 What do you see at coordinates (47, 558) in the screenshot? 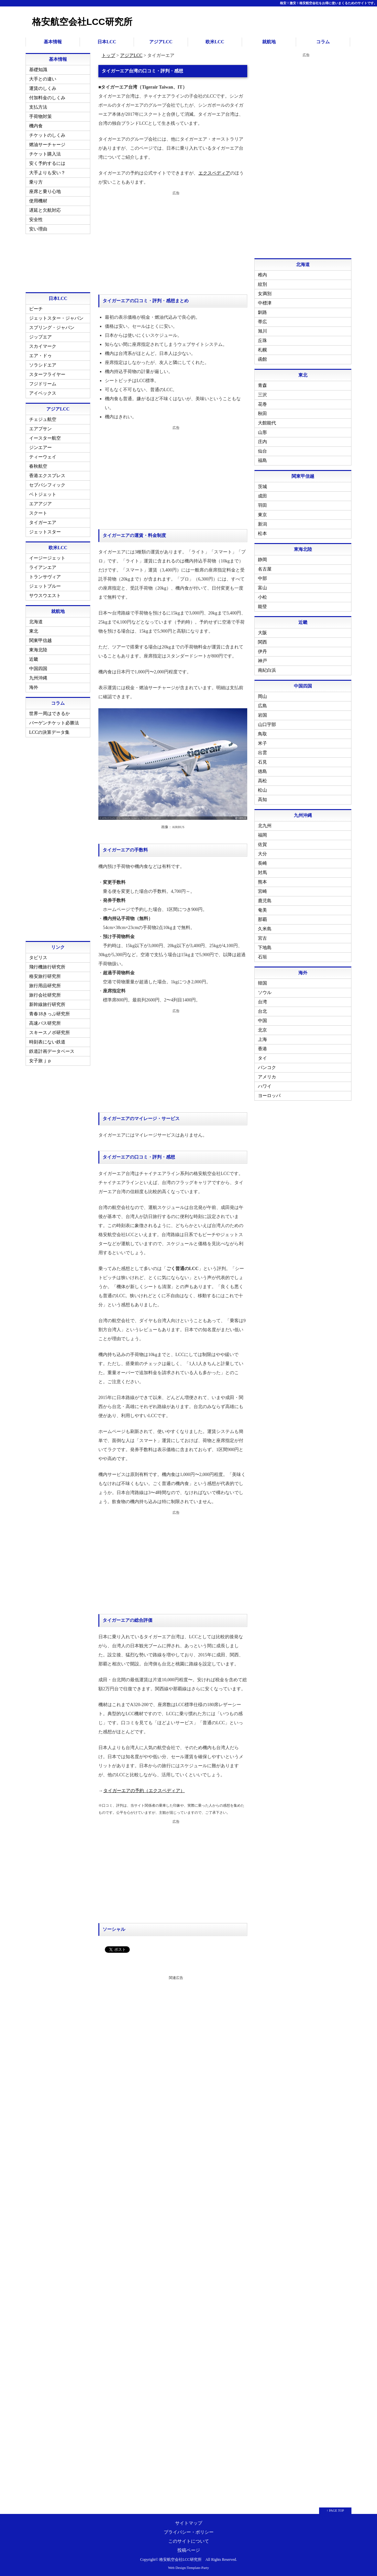
I see `イージージェット` at bounding box center [47, 558].